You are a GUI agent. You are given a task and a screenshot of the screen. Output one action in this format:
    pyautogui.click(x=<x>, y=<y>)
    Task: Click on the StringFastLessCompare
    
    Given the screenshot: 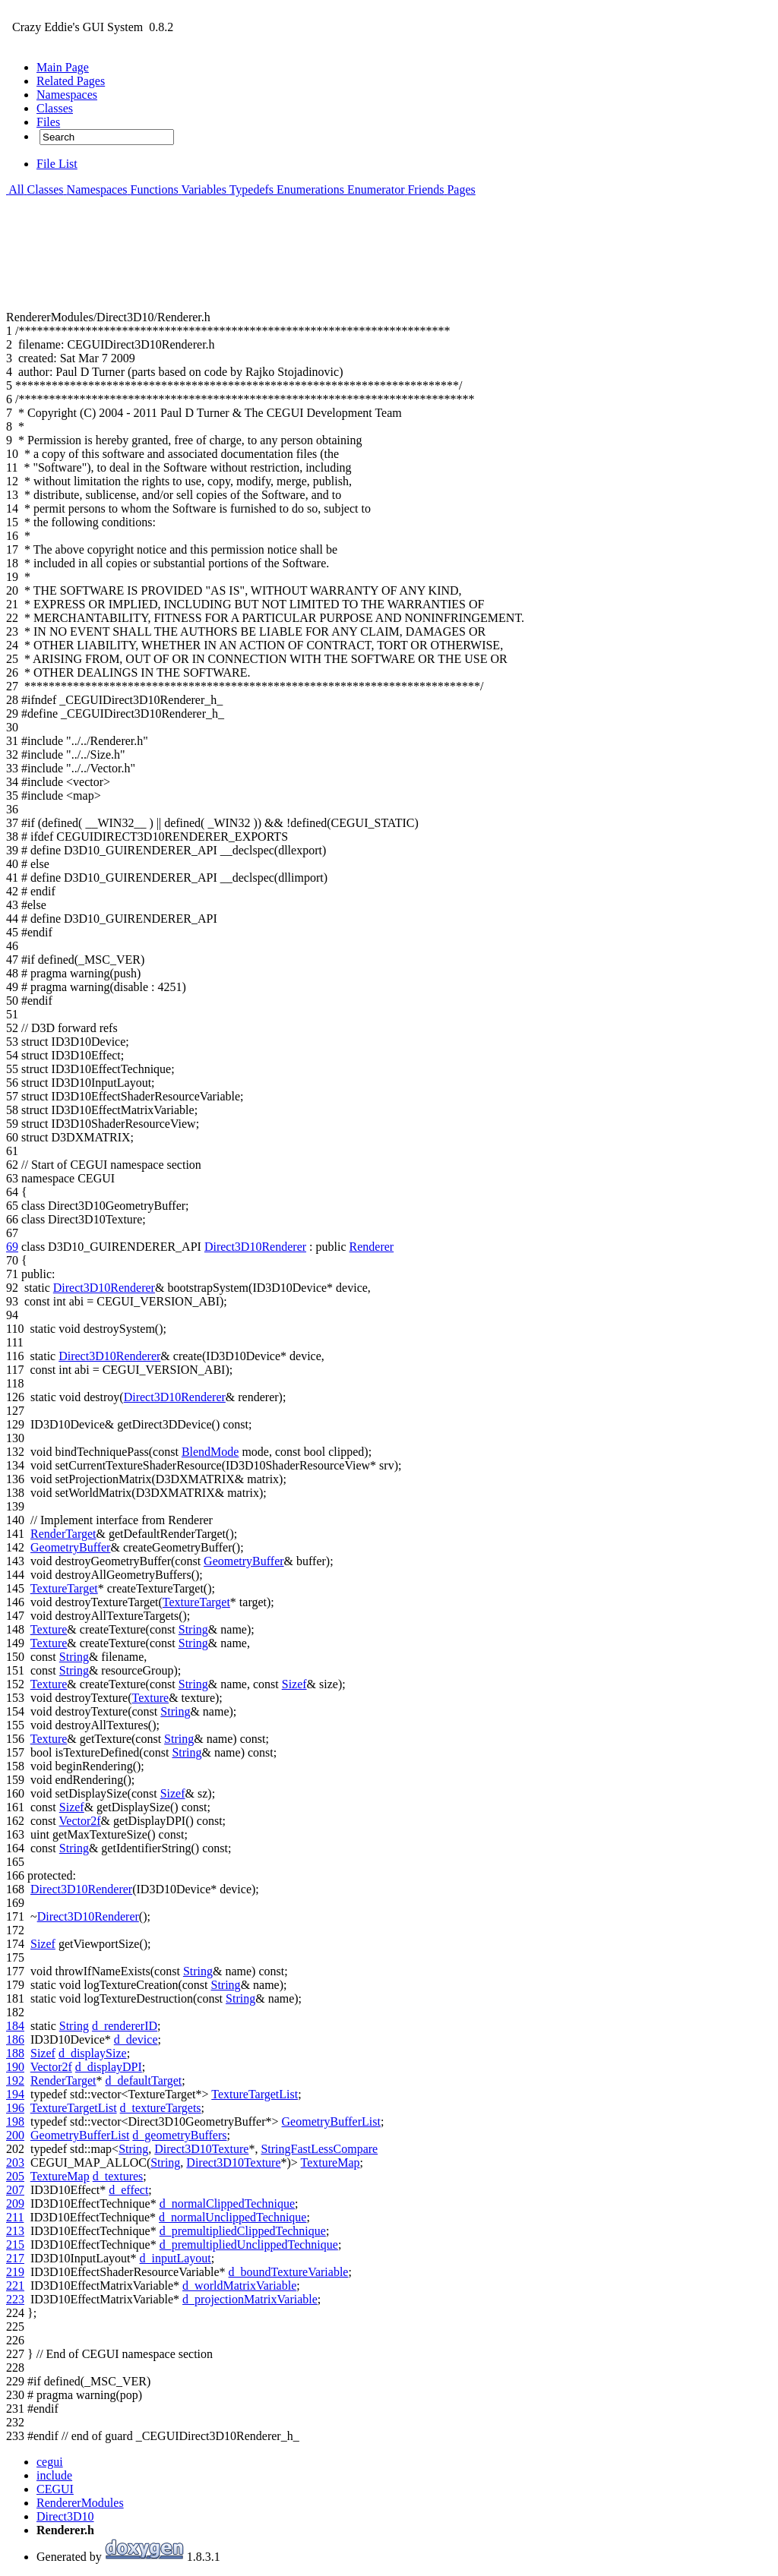 What is the action you would take?
    pyautogui.click(x=319, y=2148)
    